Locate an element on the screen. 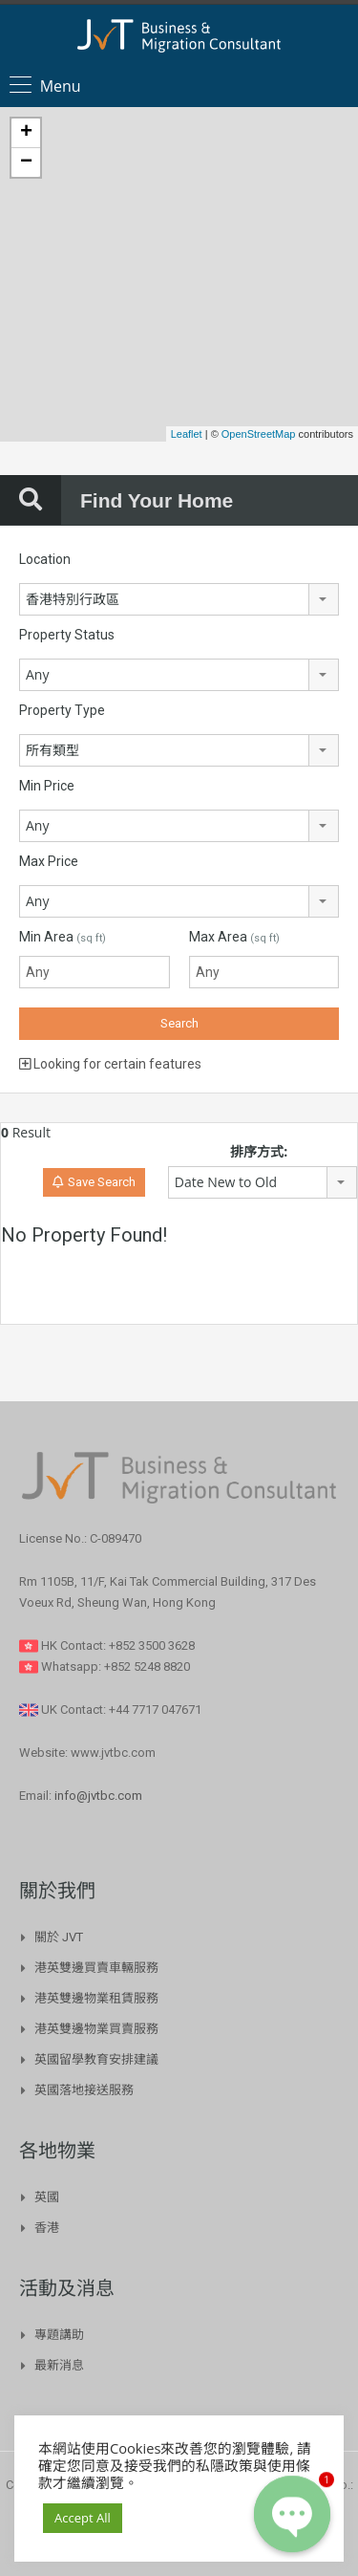  英國 is located at coordinates (46, 2197).